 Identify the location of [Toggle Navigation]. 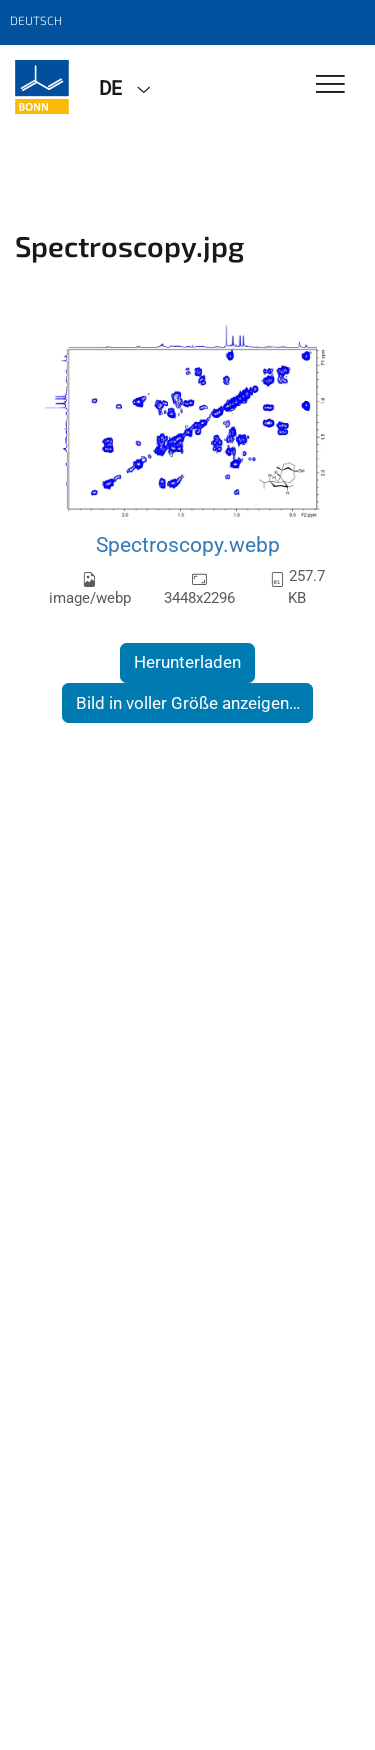
(330, 85).